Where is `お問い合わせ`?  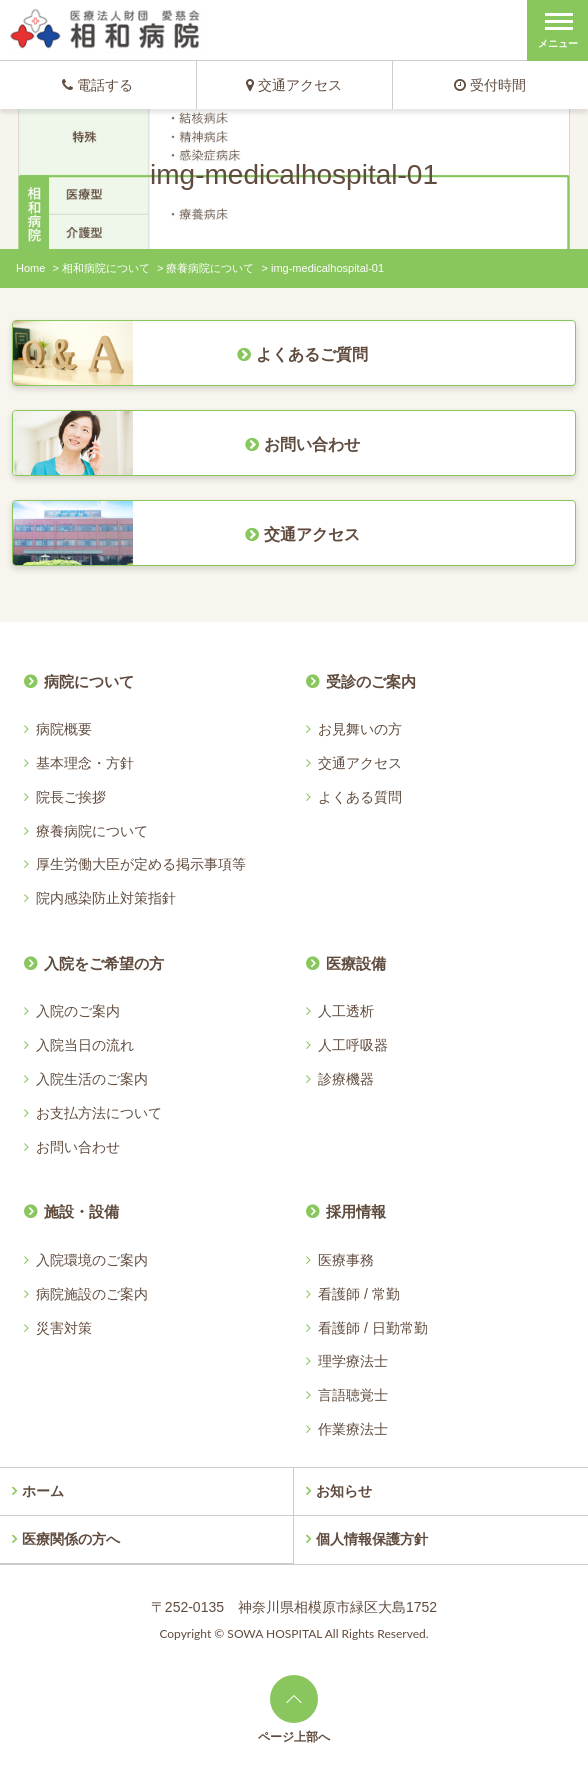
お問い合わせ is located at coordinates (78, 1147).